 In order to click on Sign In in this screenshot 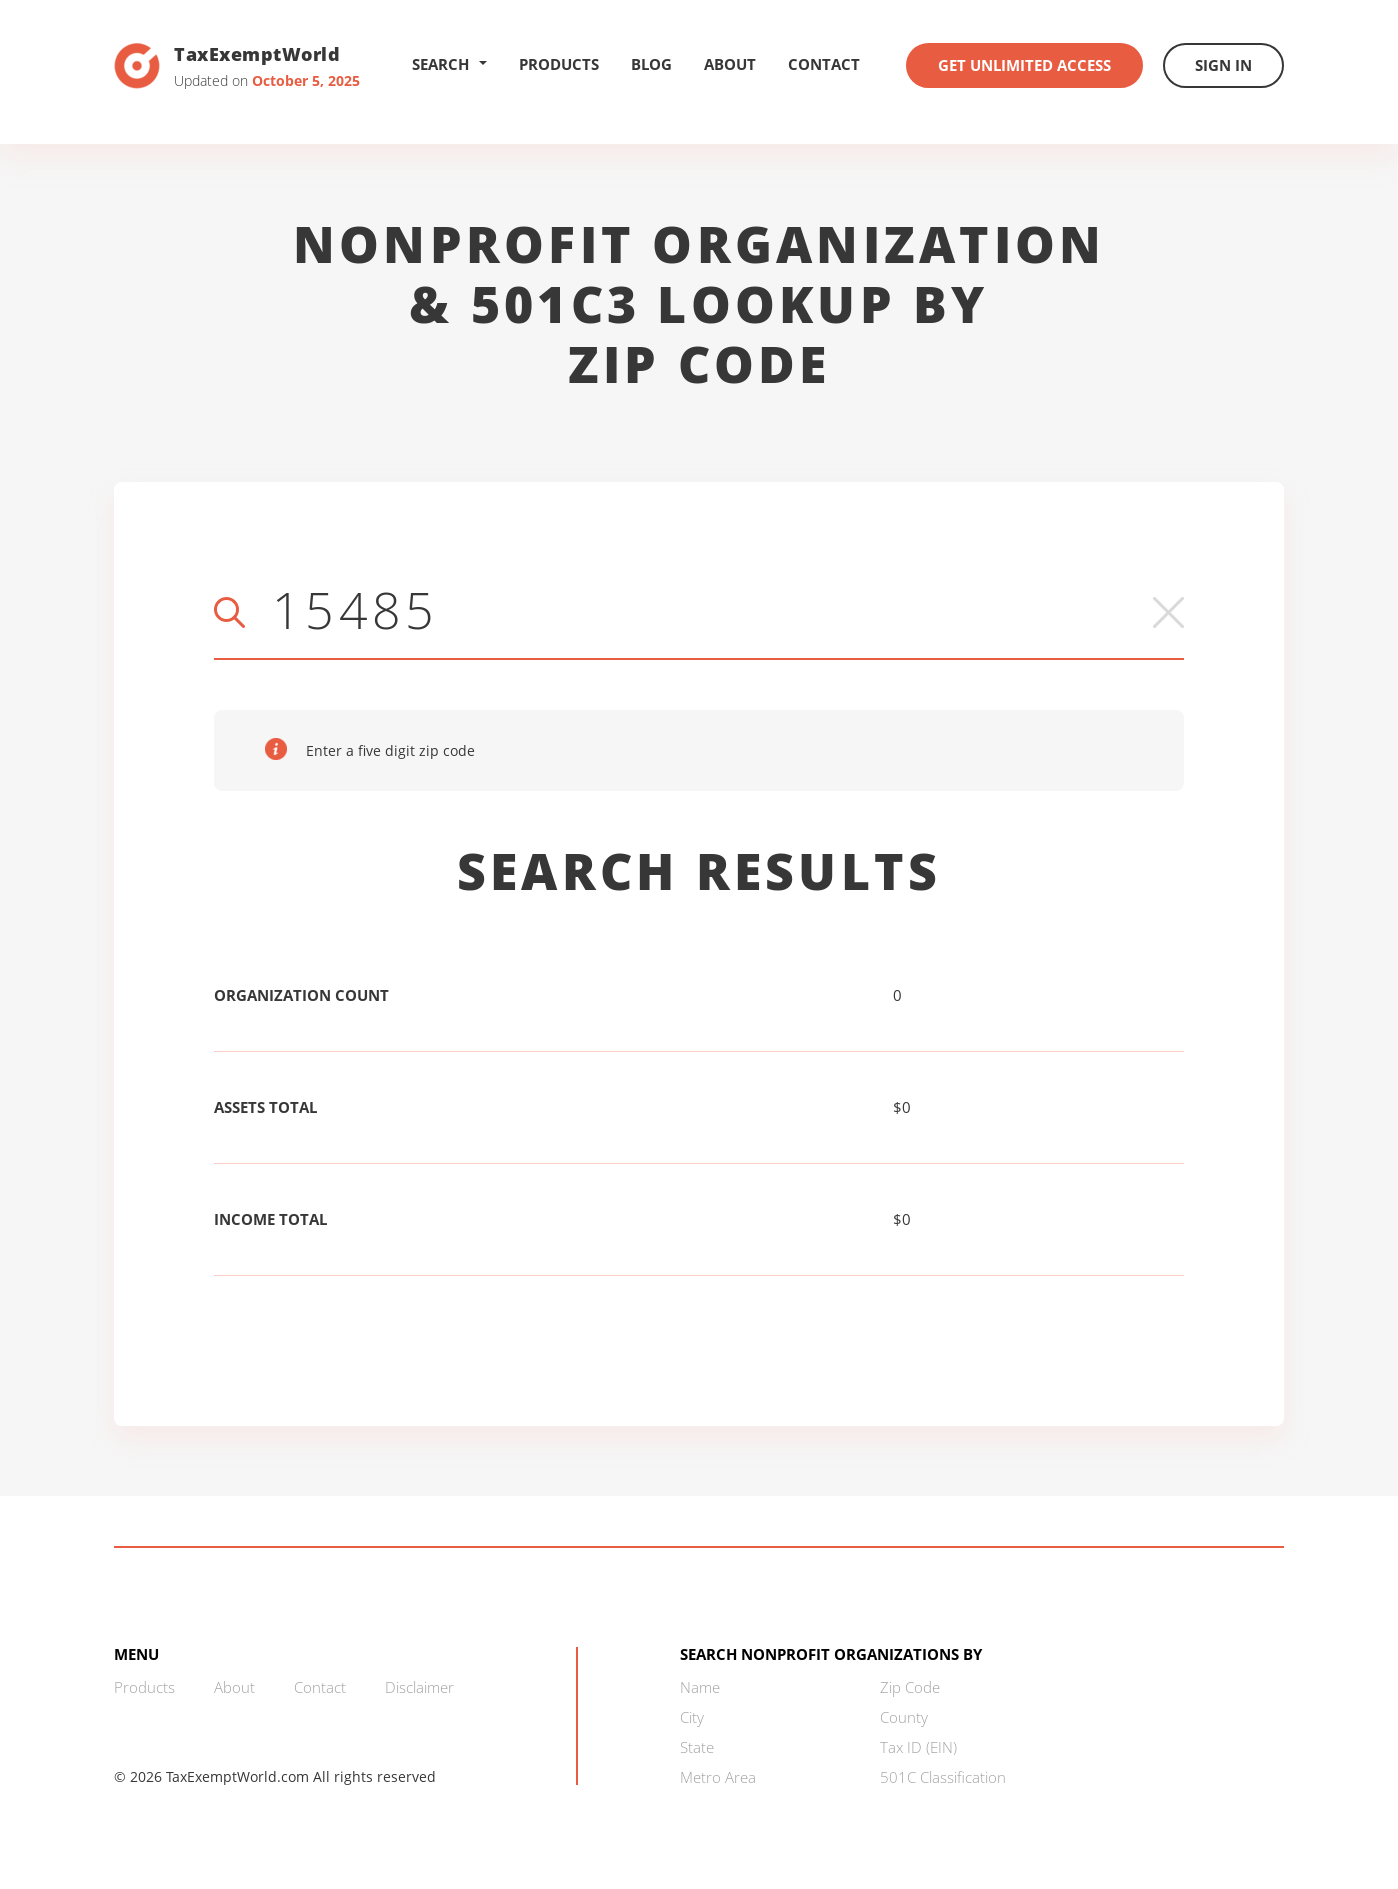, I will do `click(1223, 65)`.